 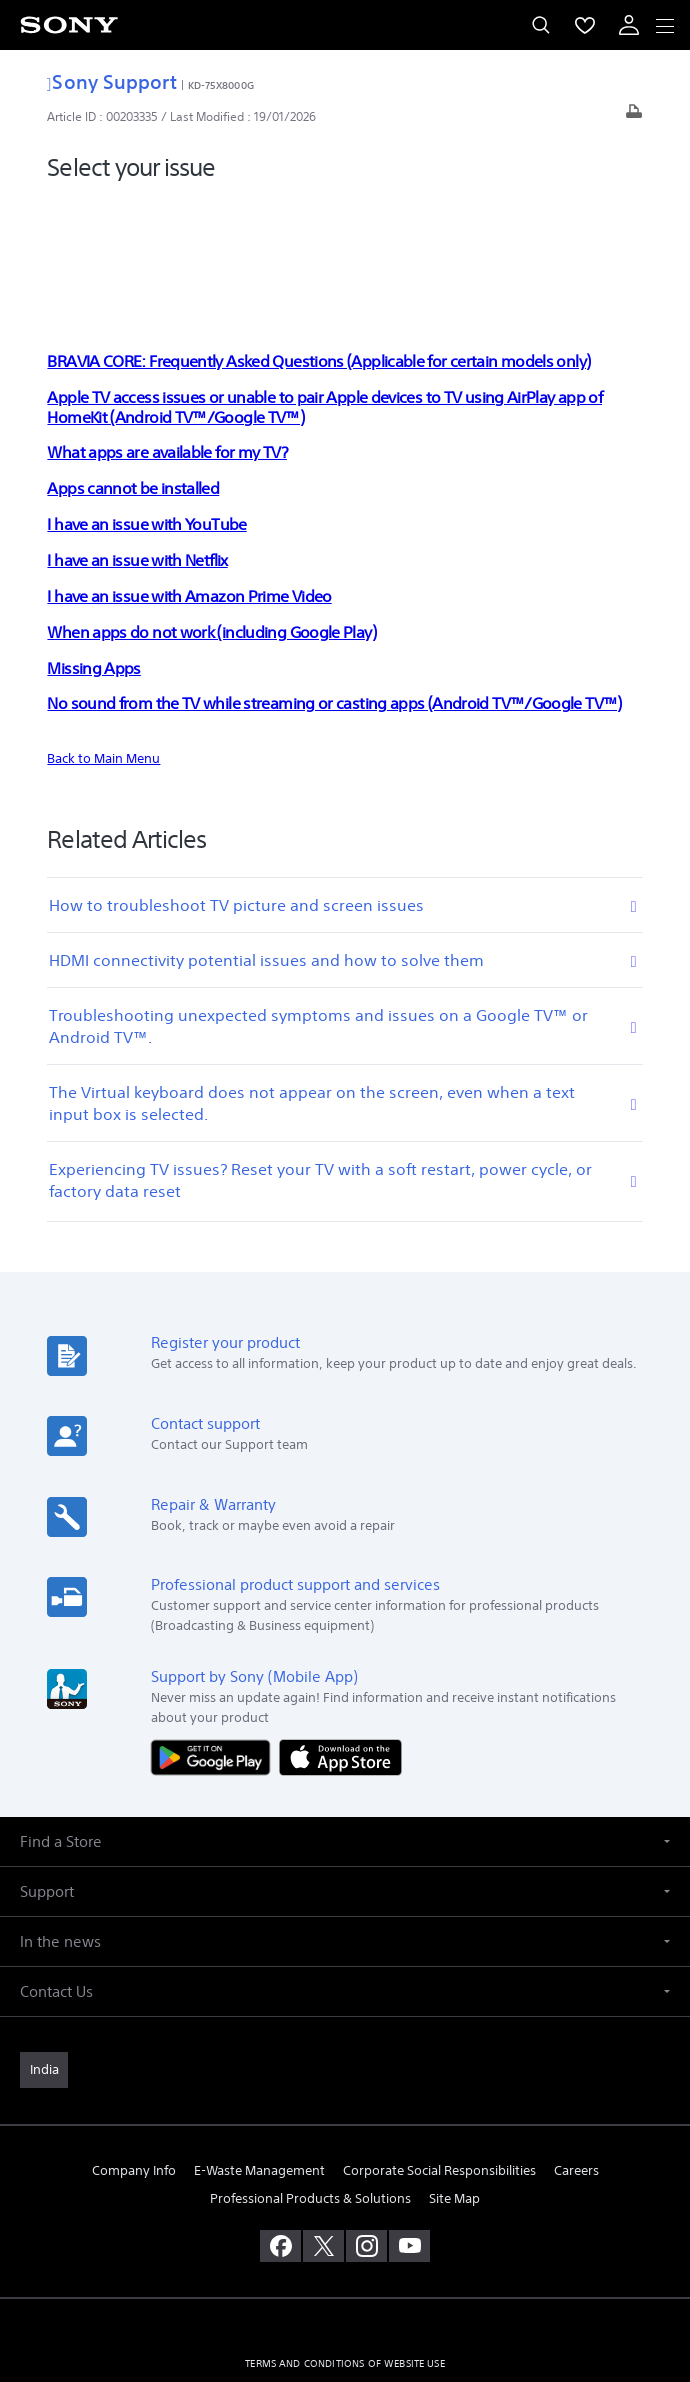 I want to click on KD-75X8000G, so click(x=221, y=85).